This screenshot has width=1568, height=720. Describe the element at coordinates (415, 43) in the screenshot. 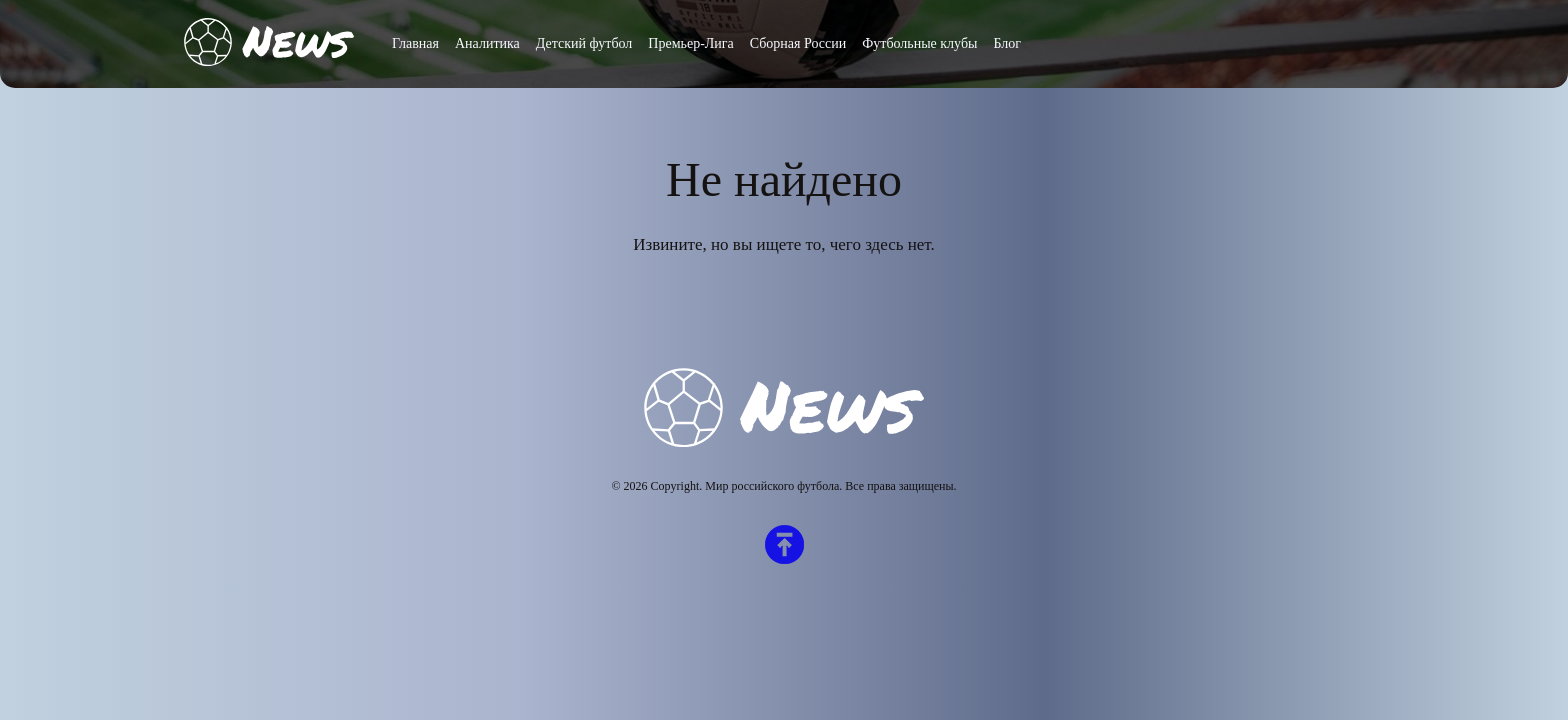

I see `Главная` at that location.